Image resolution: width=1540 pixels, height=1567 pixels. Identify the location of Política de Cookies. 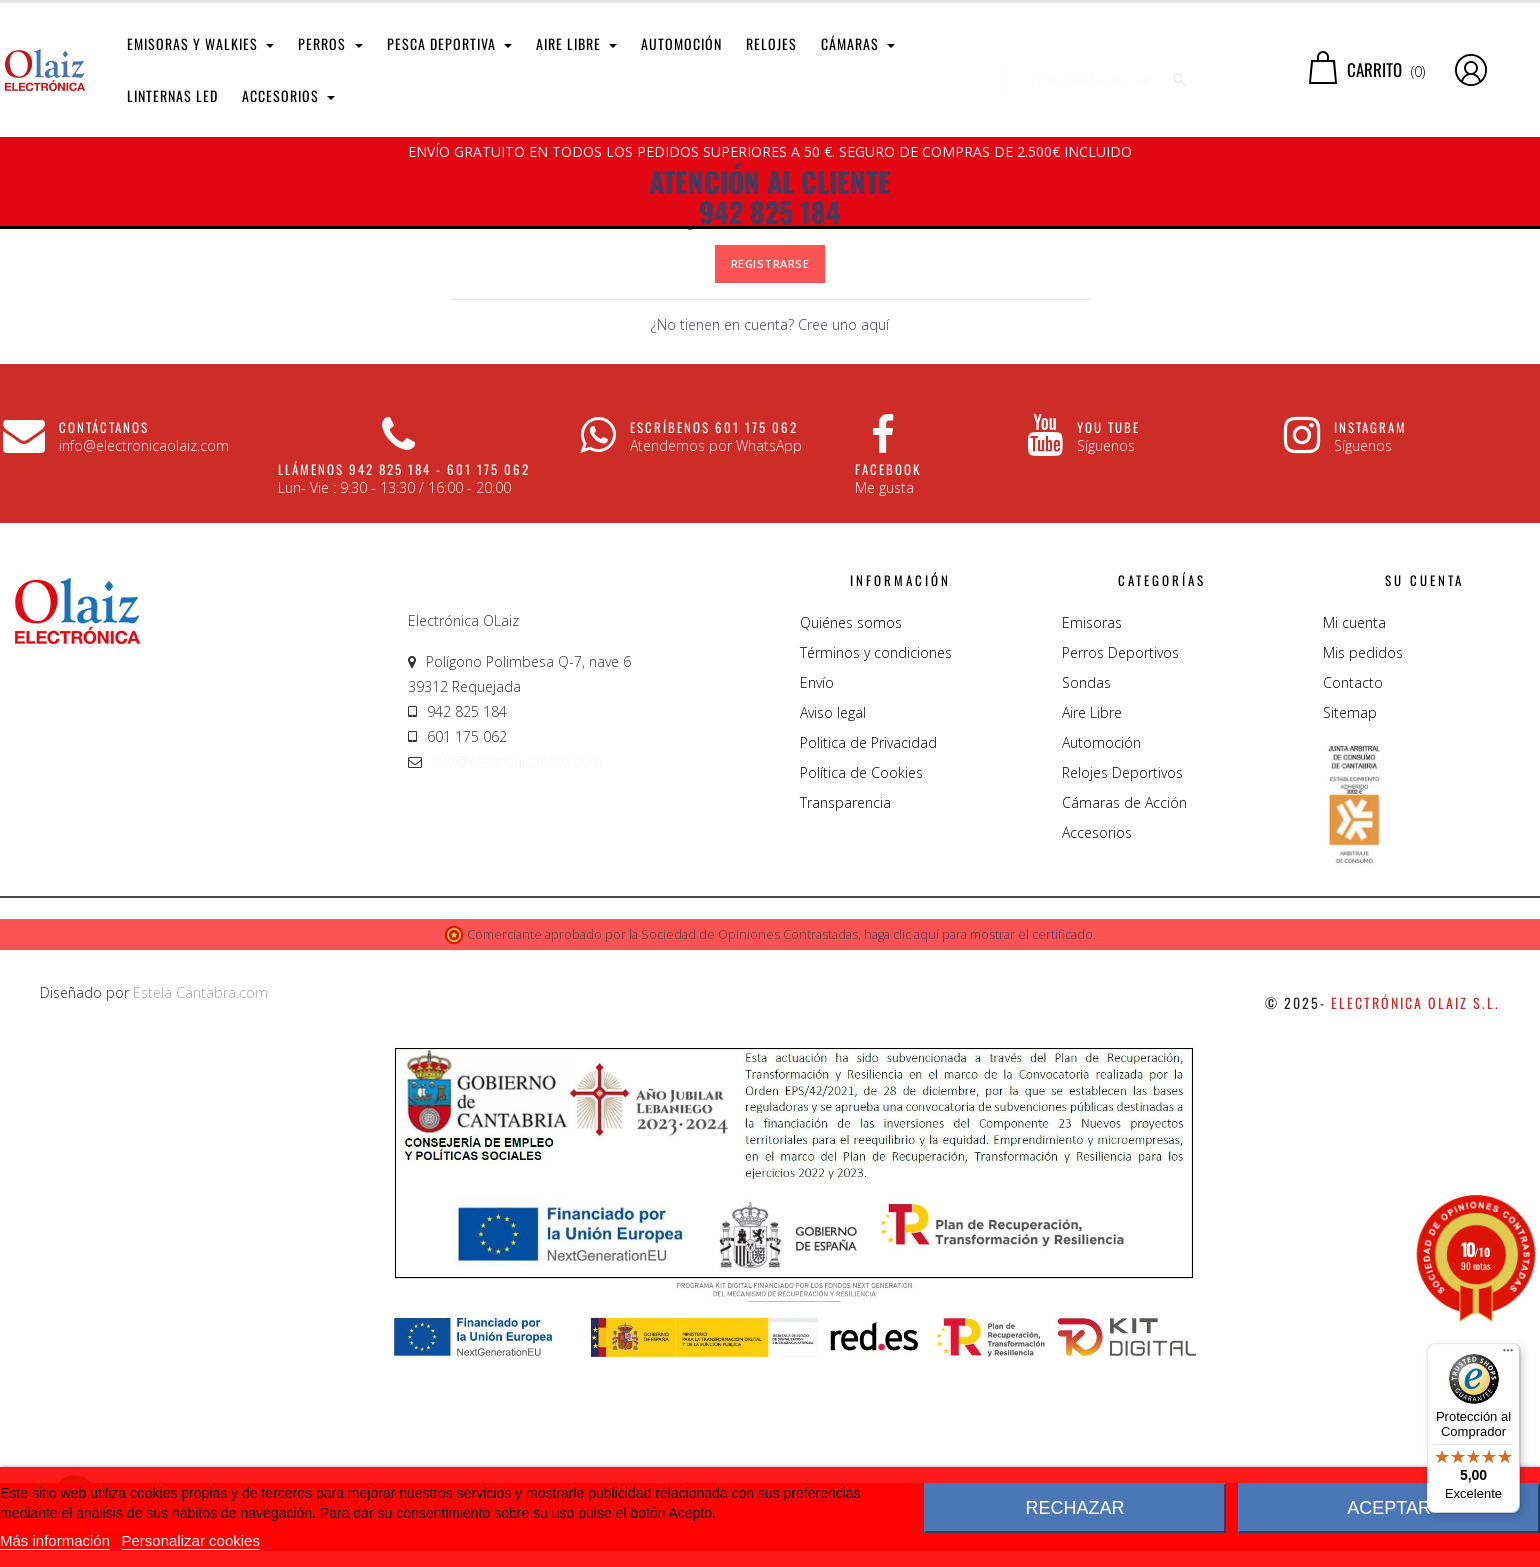
(861, 978).